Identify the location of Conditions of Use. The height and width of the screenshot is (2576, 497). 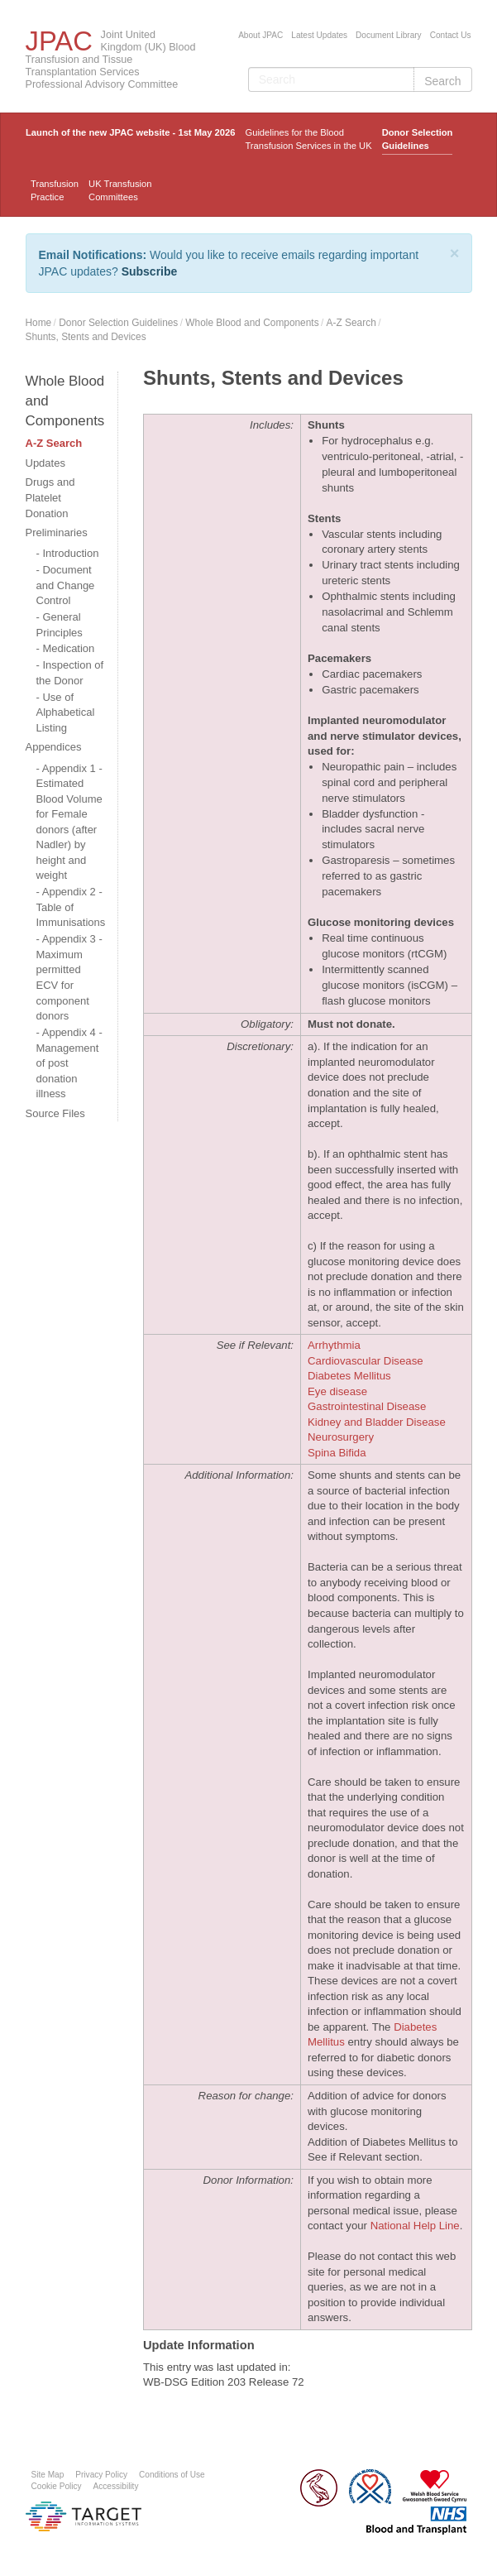
(172, 2474).